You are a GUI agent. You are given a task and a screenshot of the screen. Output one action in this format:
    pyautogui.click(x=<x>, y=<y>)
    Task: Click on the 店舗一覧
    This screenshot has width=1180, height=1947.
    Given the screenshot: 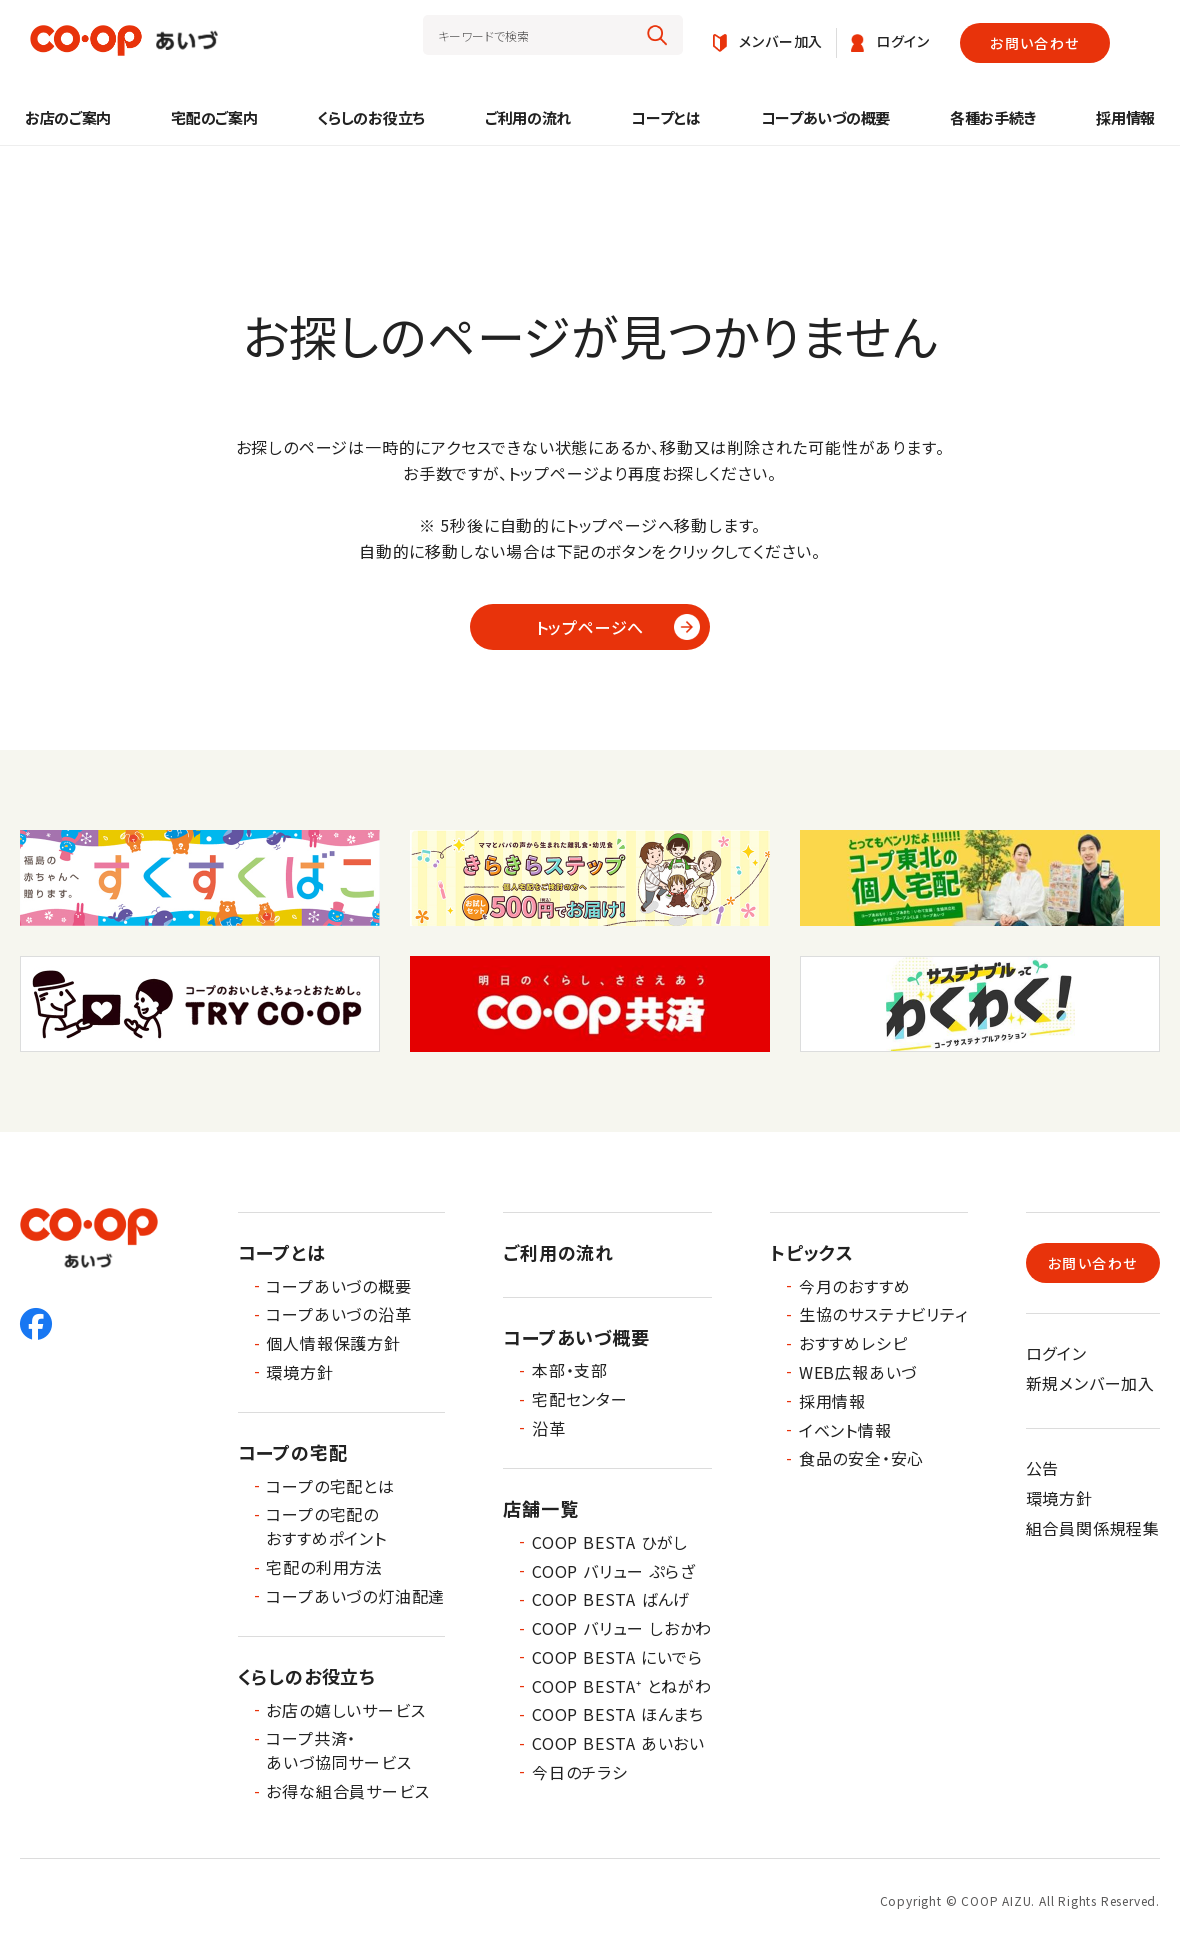 What is the action you would take?
    pyautogui.click(x=540, y=1508)
    